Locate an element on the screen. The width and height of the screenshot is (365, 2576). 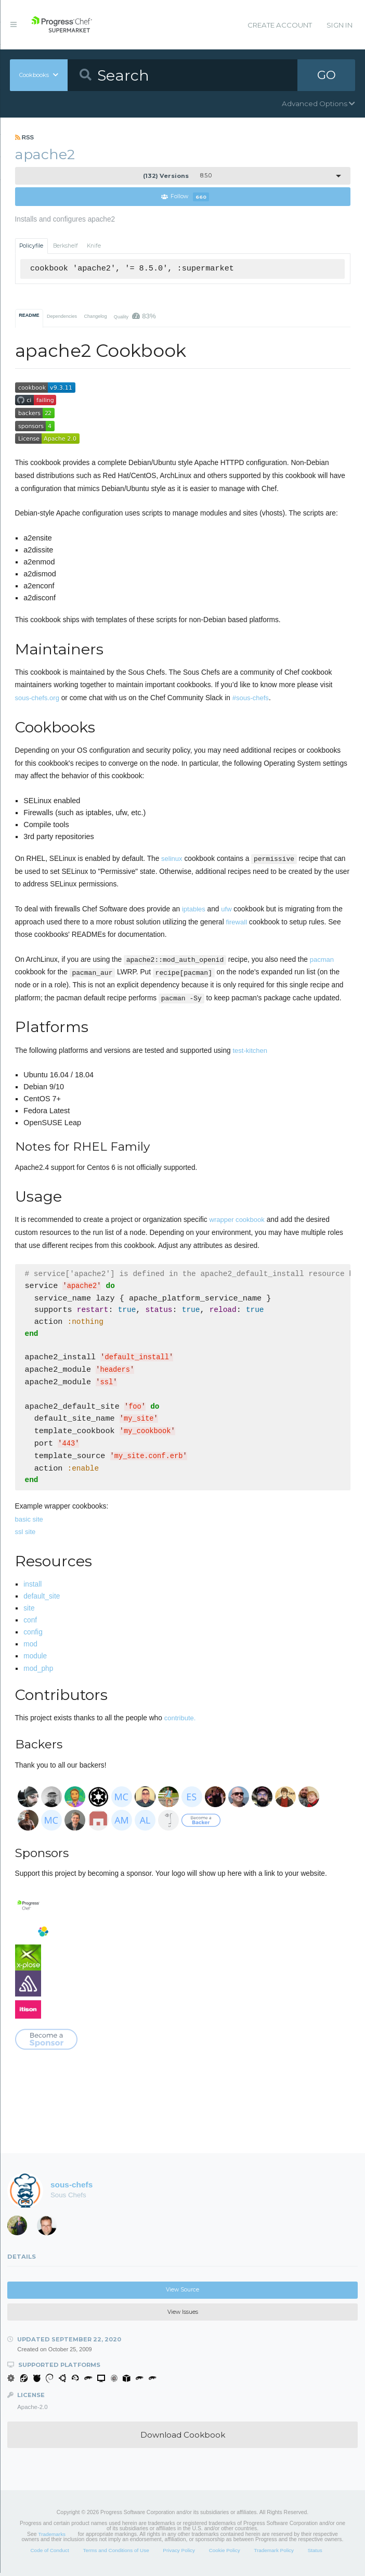
wrapper cookbook is located at coordinates (236, 1219).